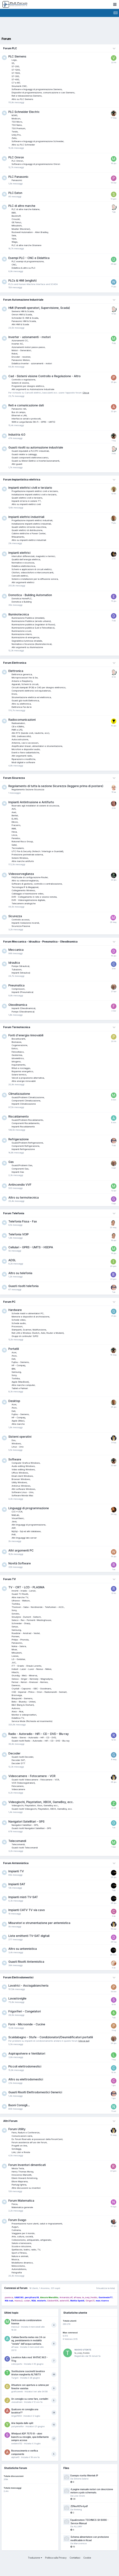 This screenshot has height=2576, width=119. Describe the element at coordinates (40, 1740) in the screenshot. I see `Guasti risolti Radio - Autoradio - HiFi - CD - DVD - Blu-ray` at that location.